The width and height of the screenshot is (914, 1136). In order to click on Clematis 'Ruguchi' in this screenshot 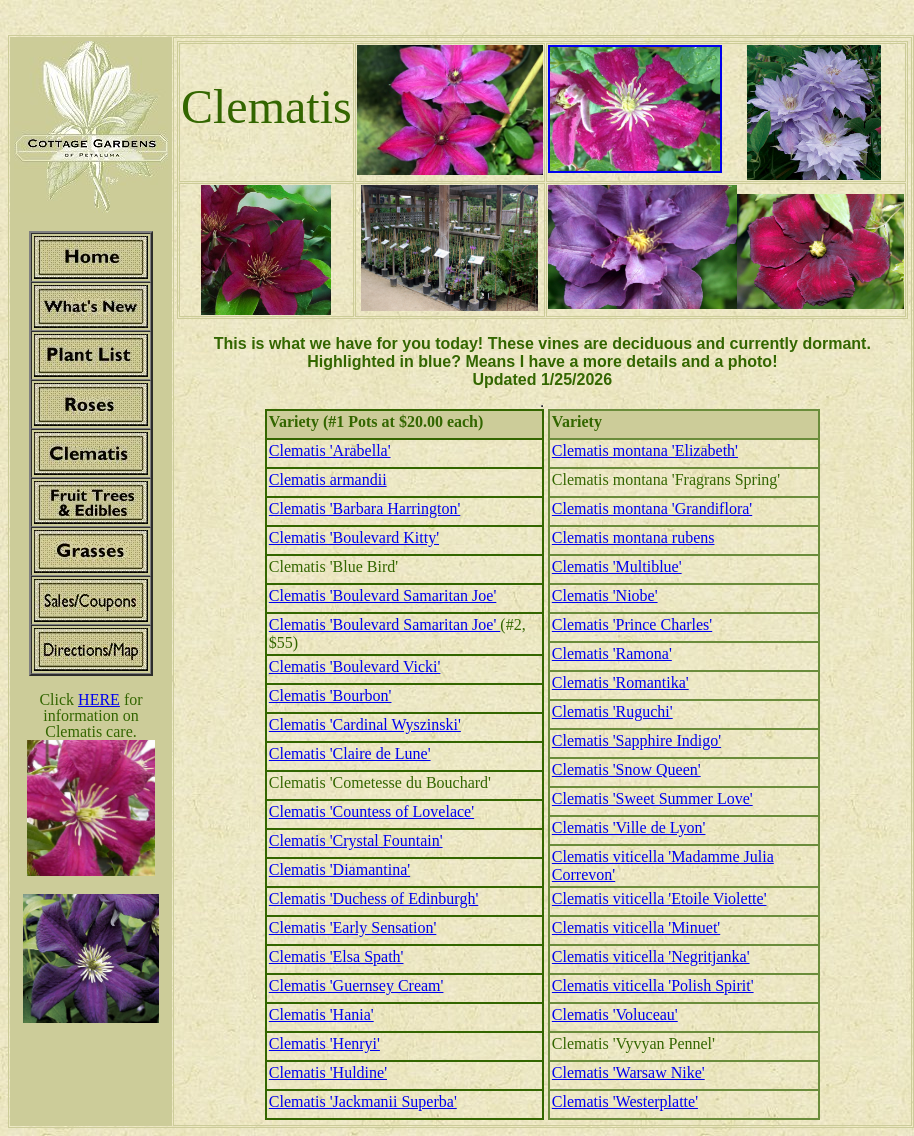, I will do `click(612, 711)`.